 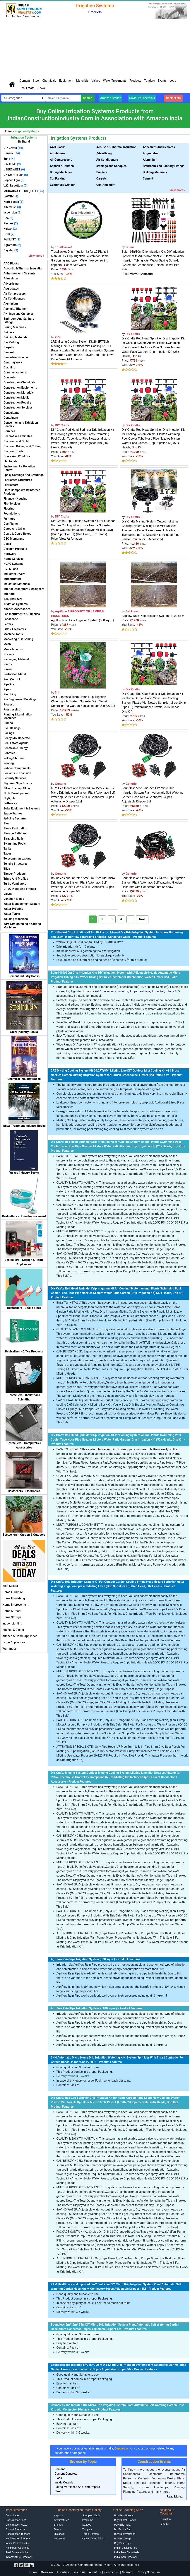 I want to click on Pay Bills India, so click(x=122, y=2524).